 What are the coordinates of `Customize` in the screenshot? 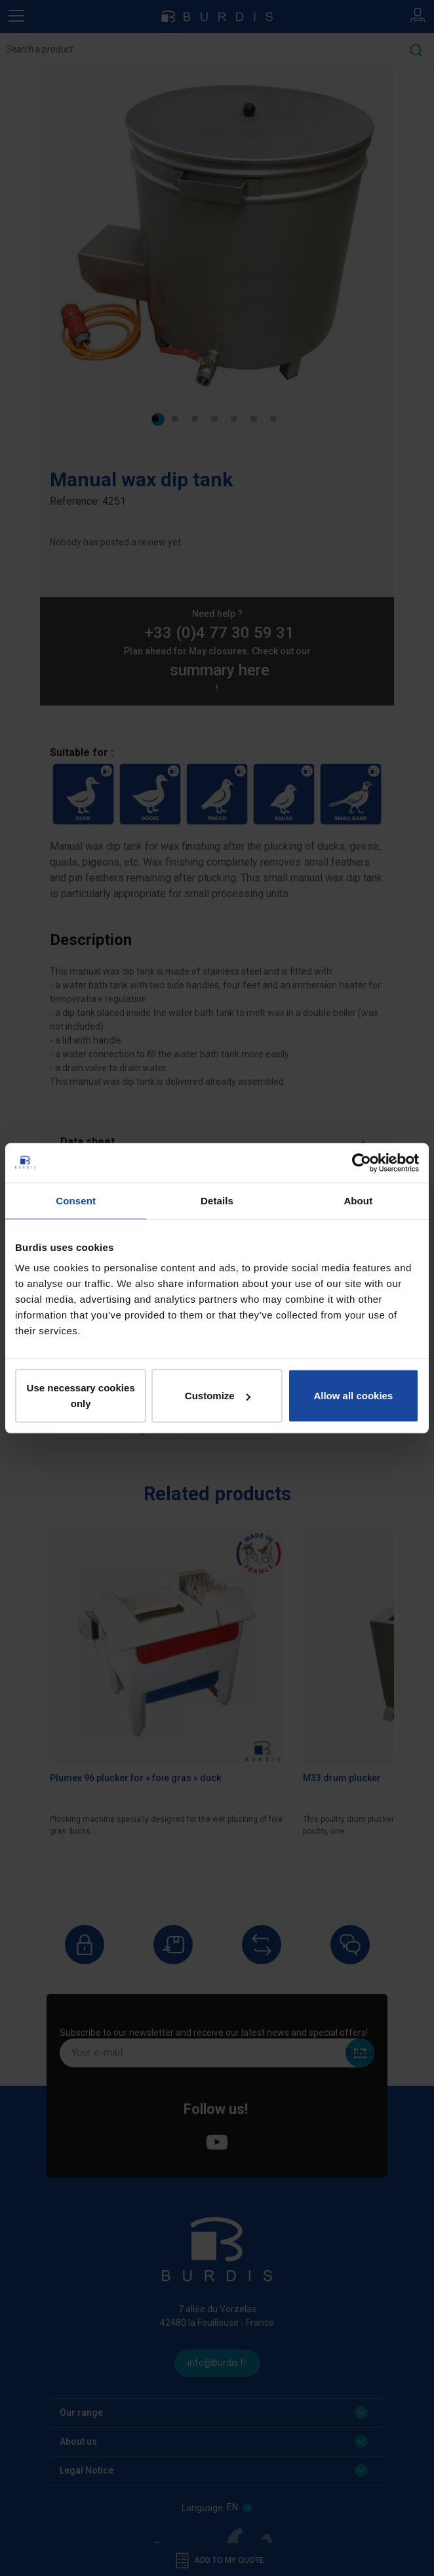 It's located at (217, 1395).